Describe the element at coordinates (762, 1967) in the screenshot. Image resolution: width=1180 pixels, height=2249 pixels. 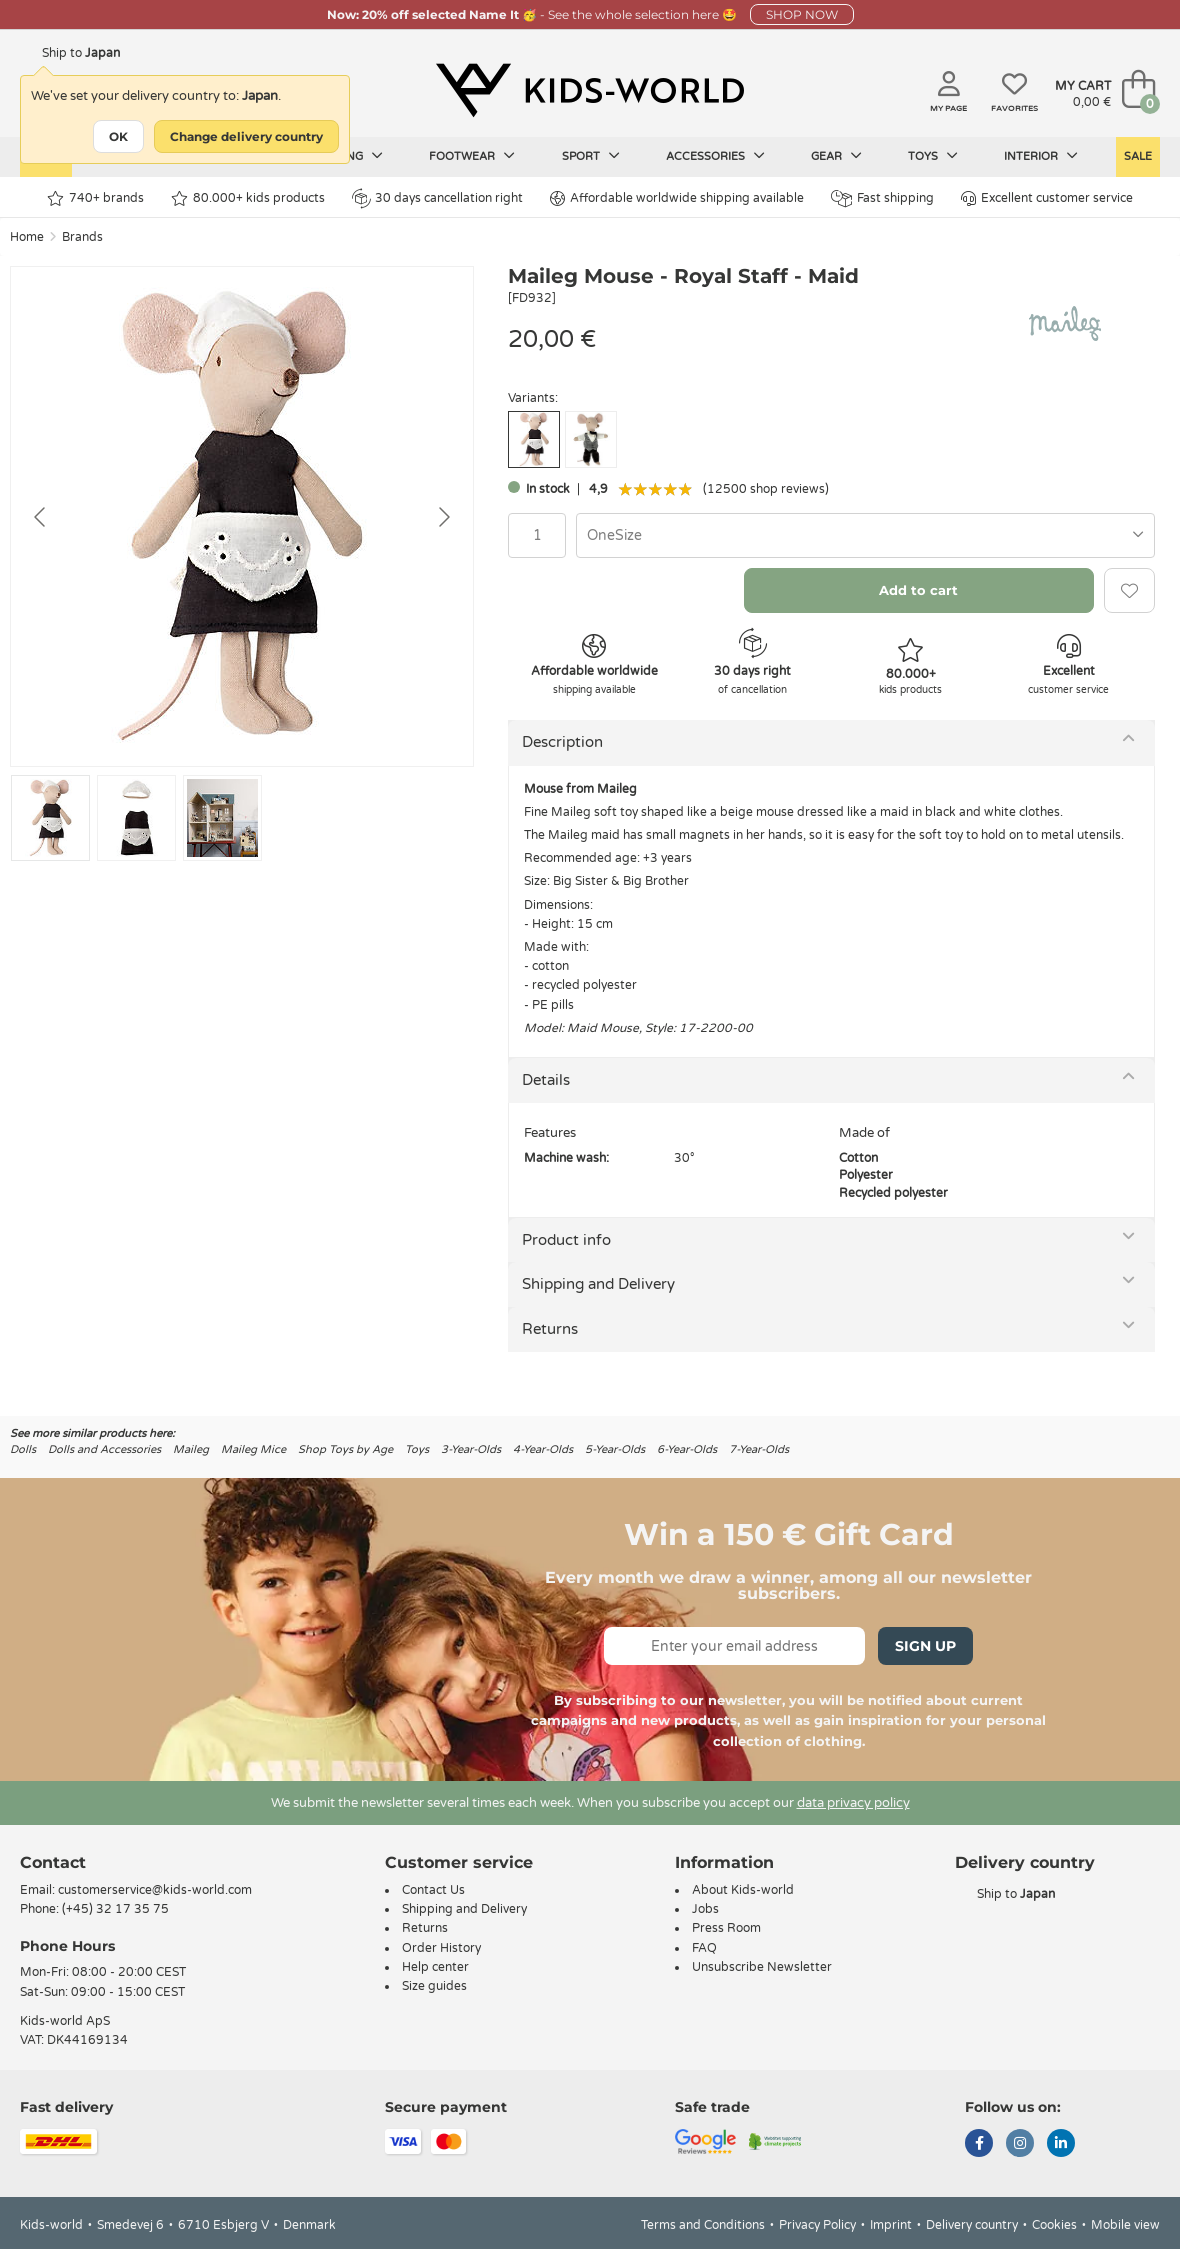
I see `Unsubscribe Newsletter` at that location.